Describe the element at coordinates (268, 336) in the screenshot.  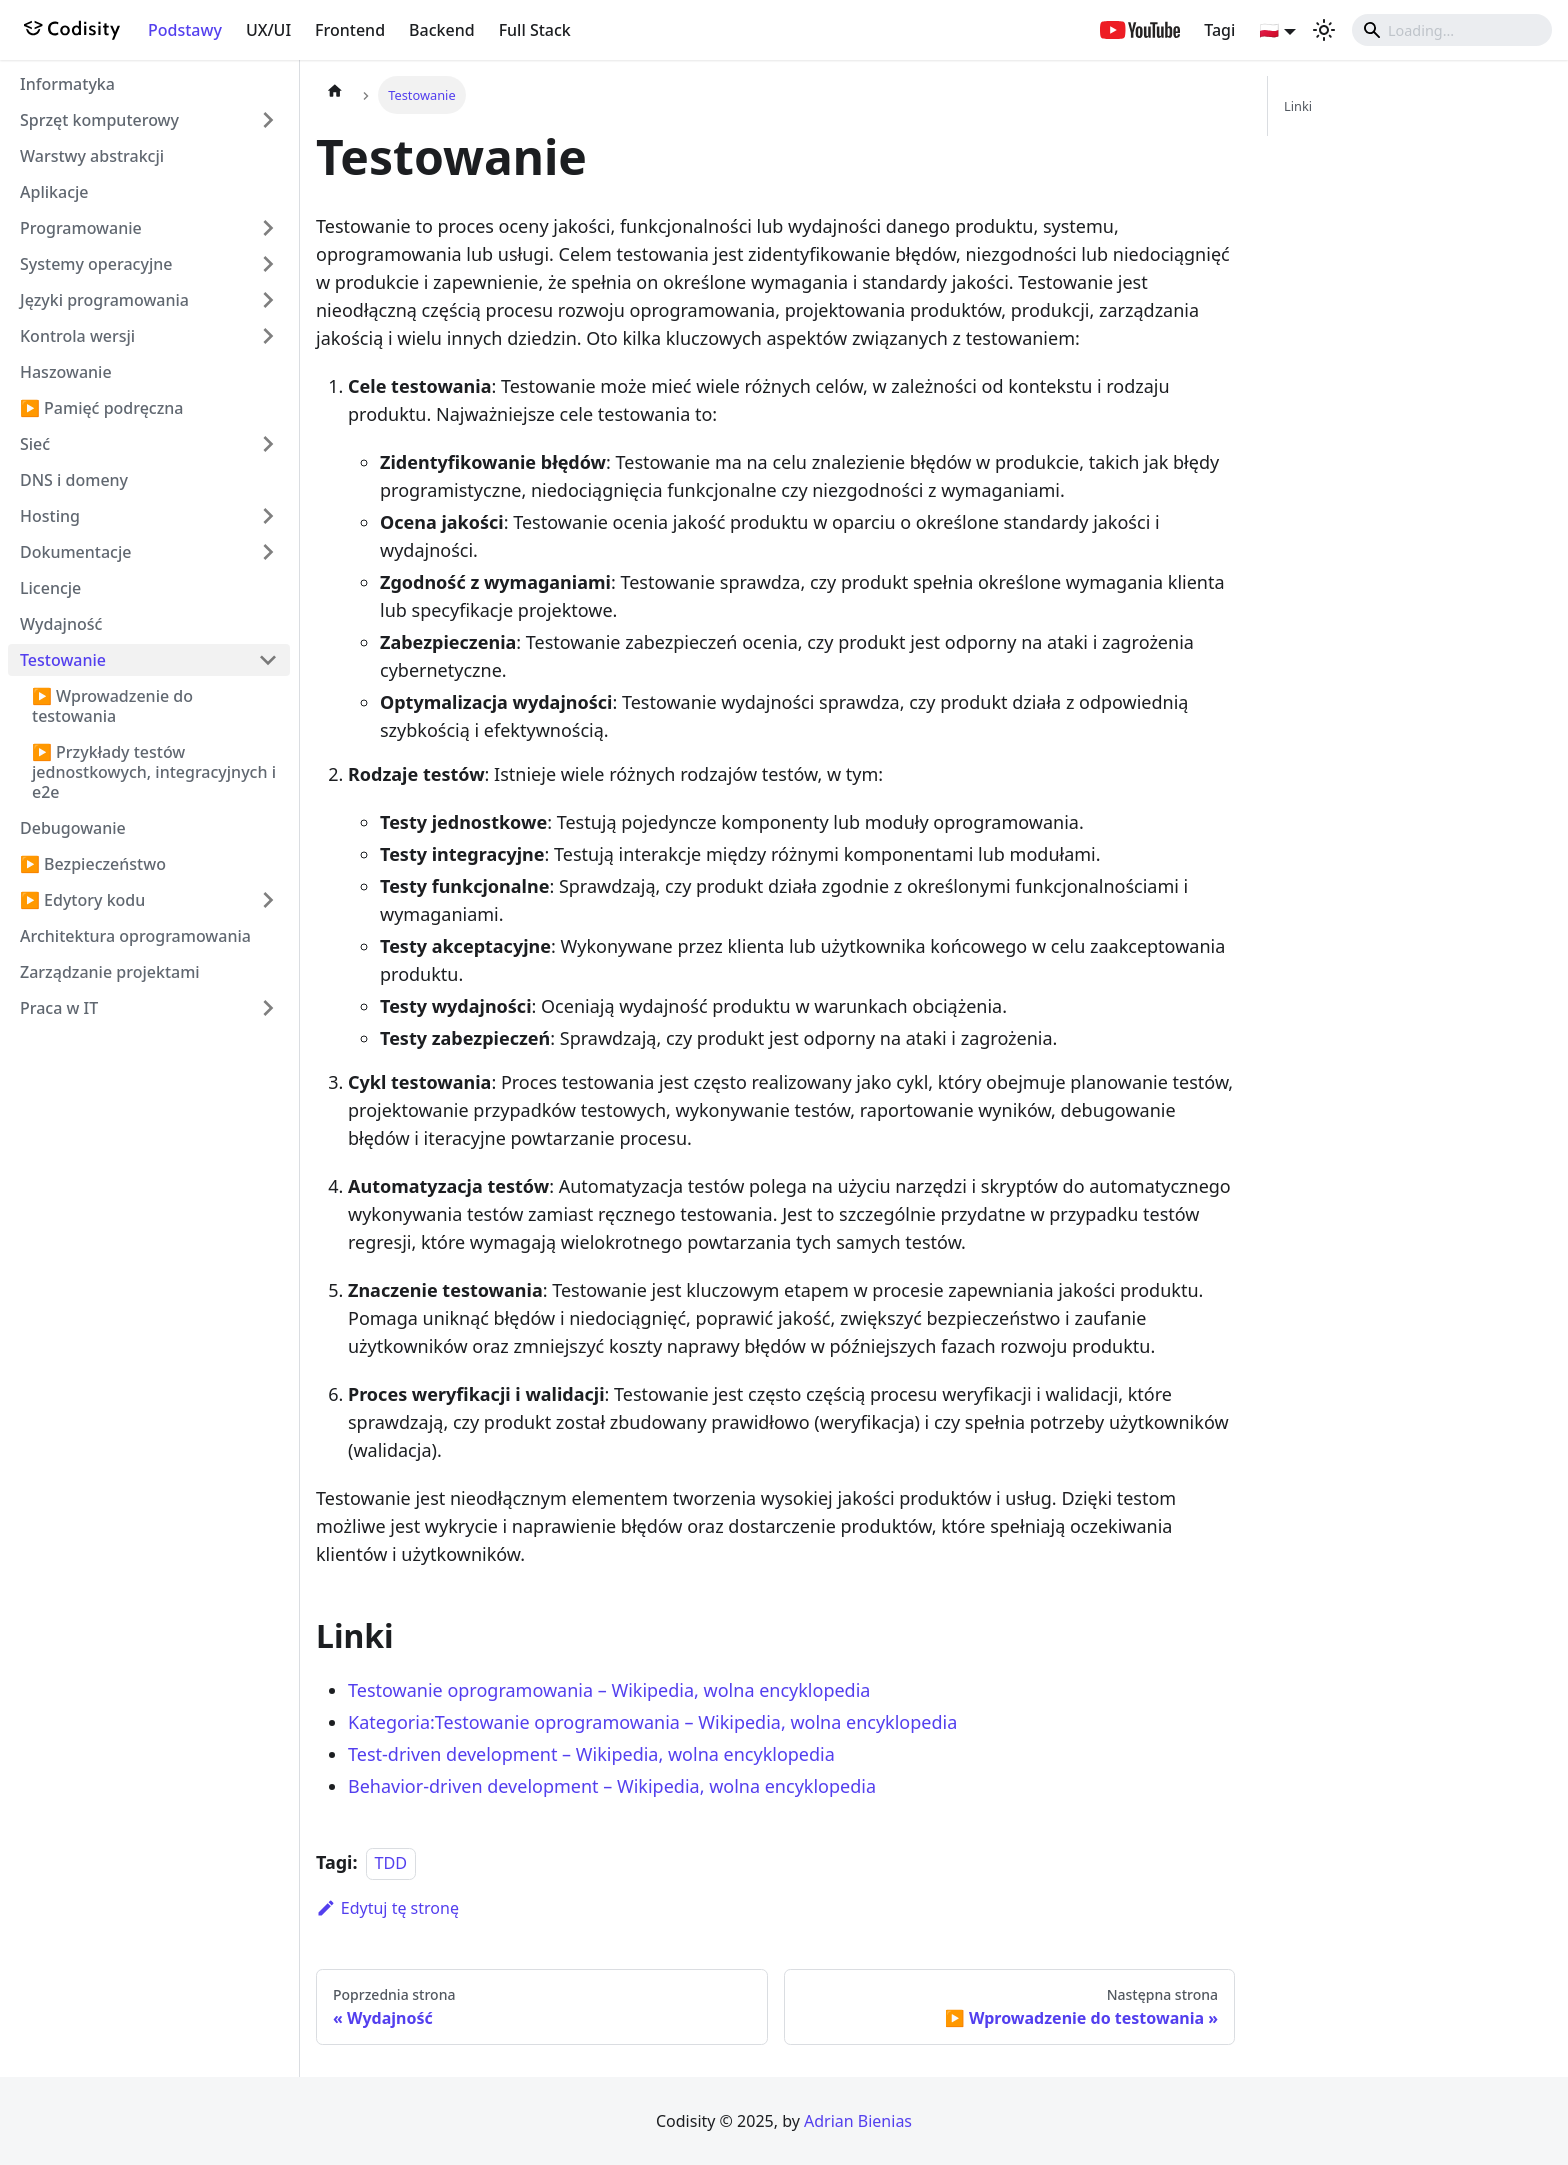
I see `[Przełącz zwijalną kategorię panelu bocznego 'Kontrola wersji']` at that location.